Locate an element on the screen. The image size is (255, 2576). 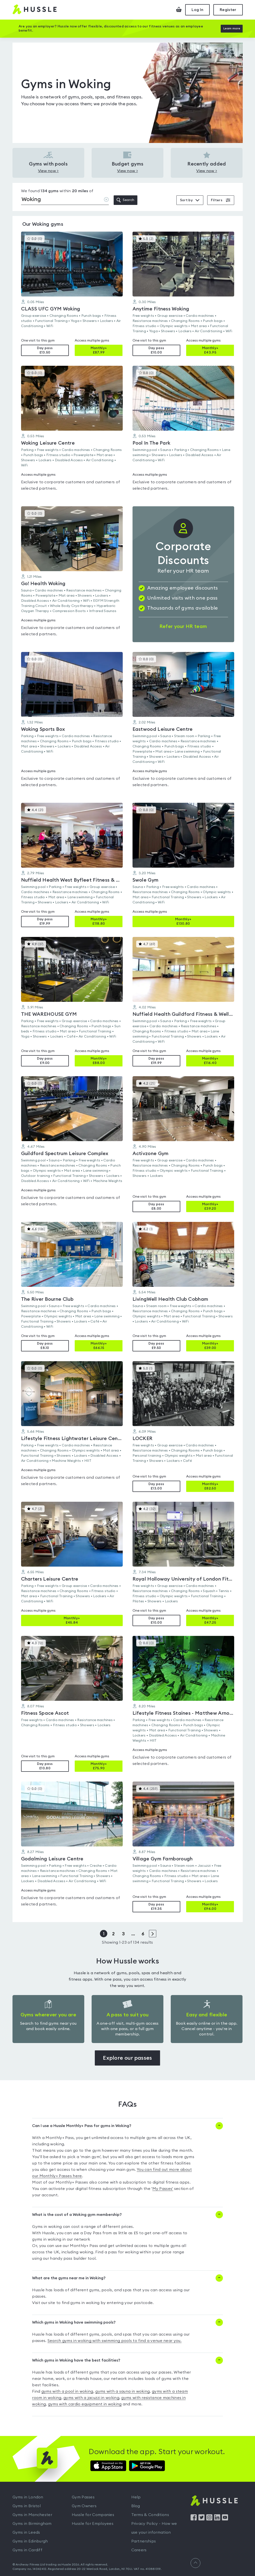
Gym Owners is located at coordinates (84, 2505).